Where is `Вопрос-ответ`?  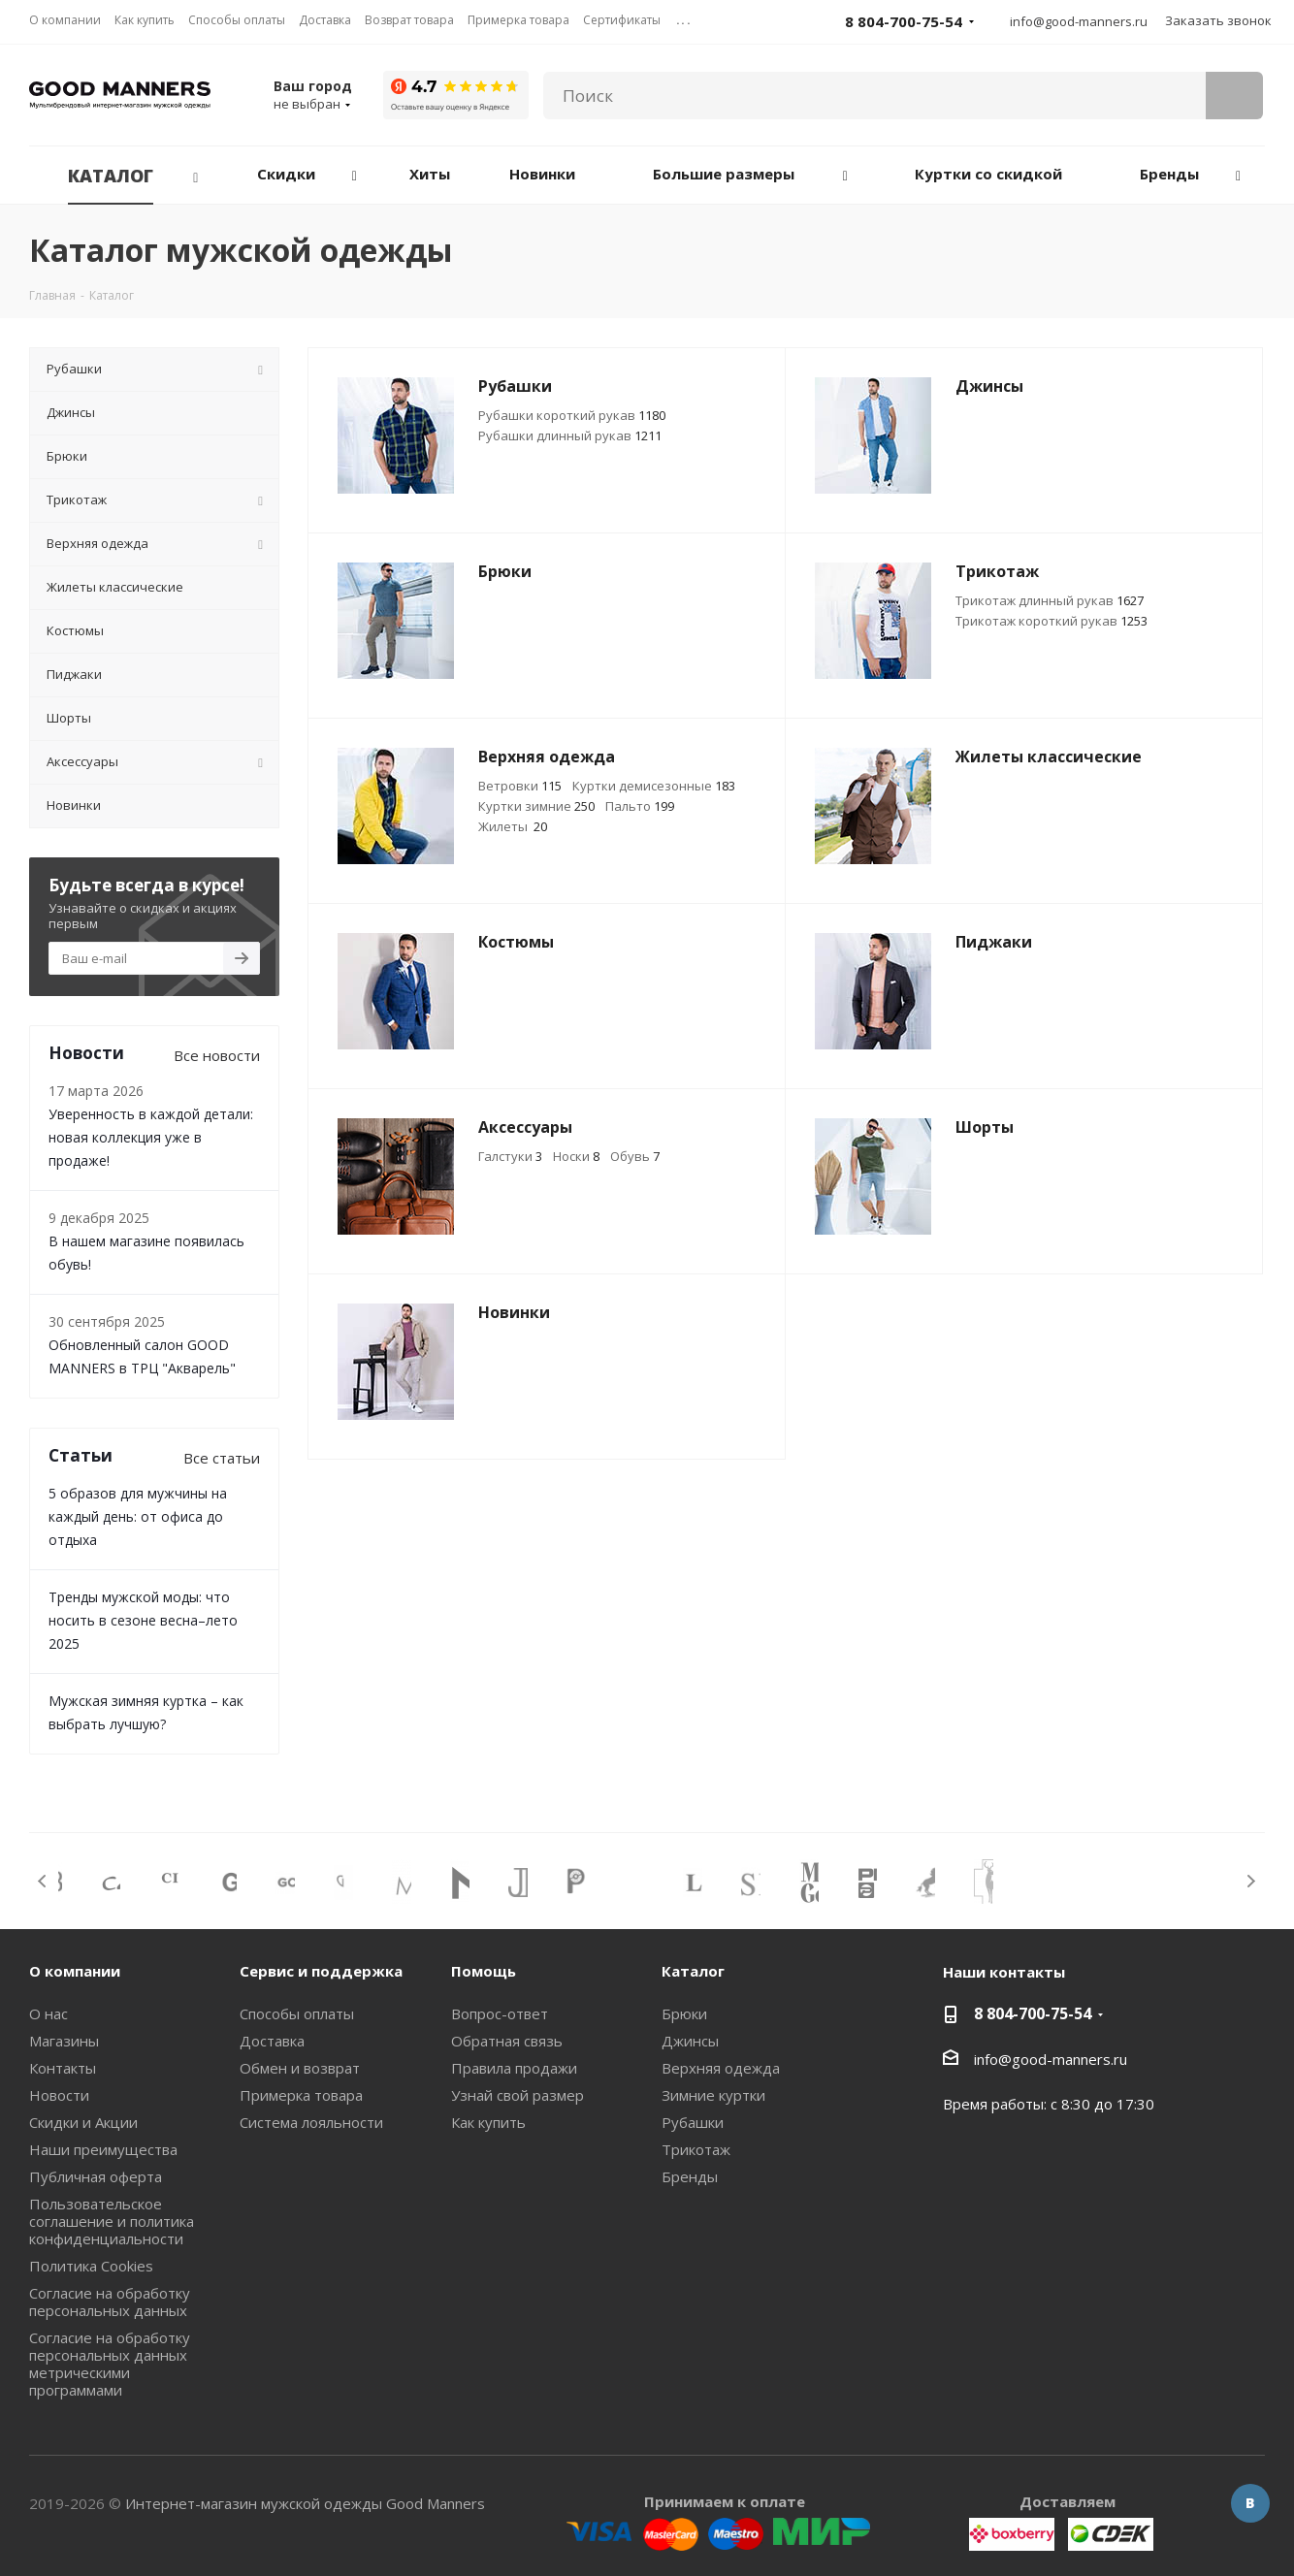 Вопрос-ответ is located at coordinates (499, 2013).